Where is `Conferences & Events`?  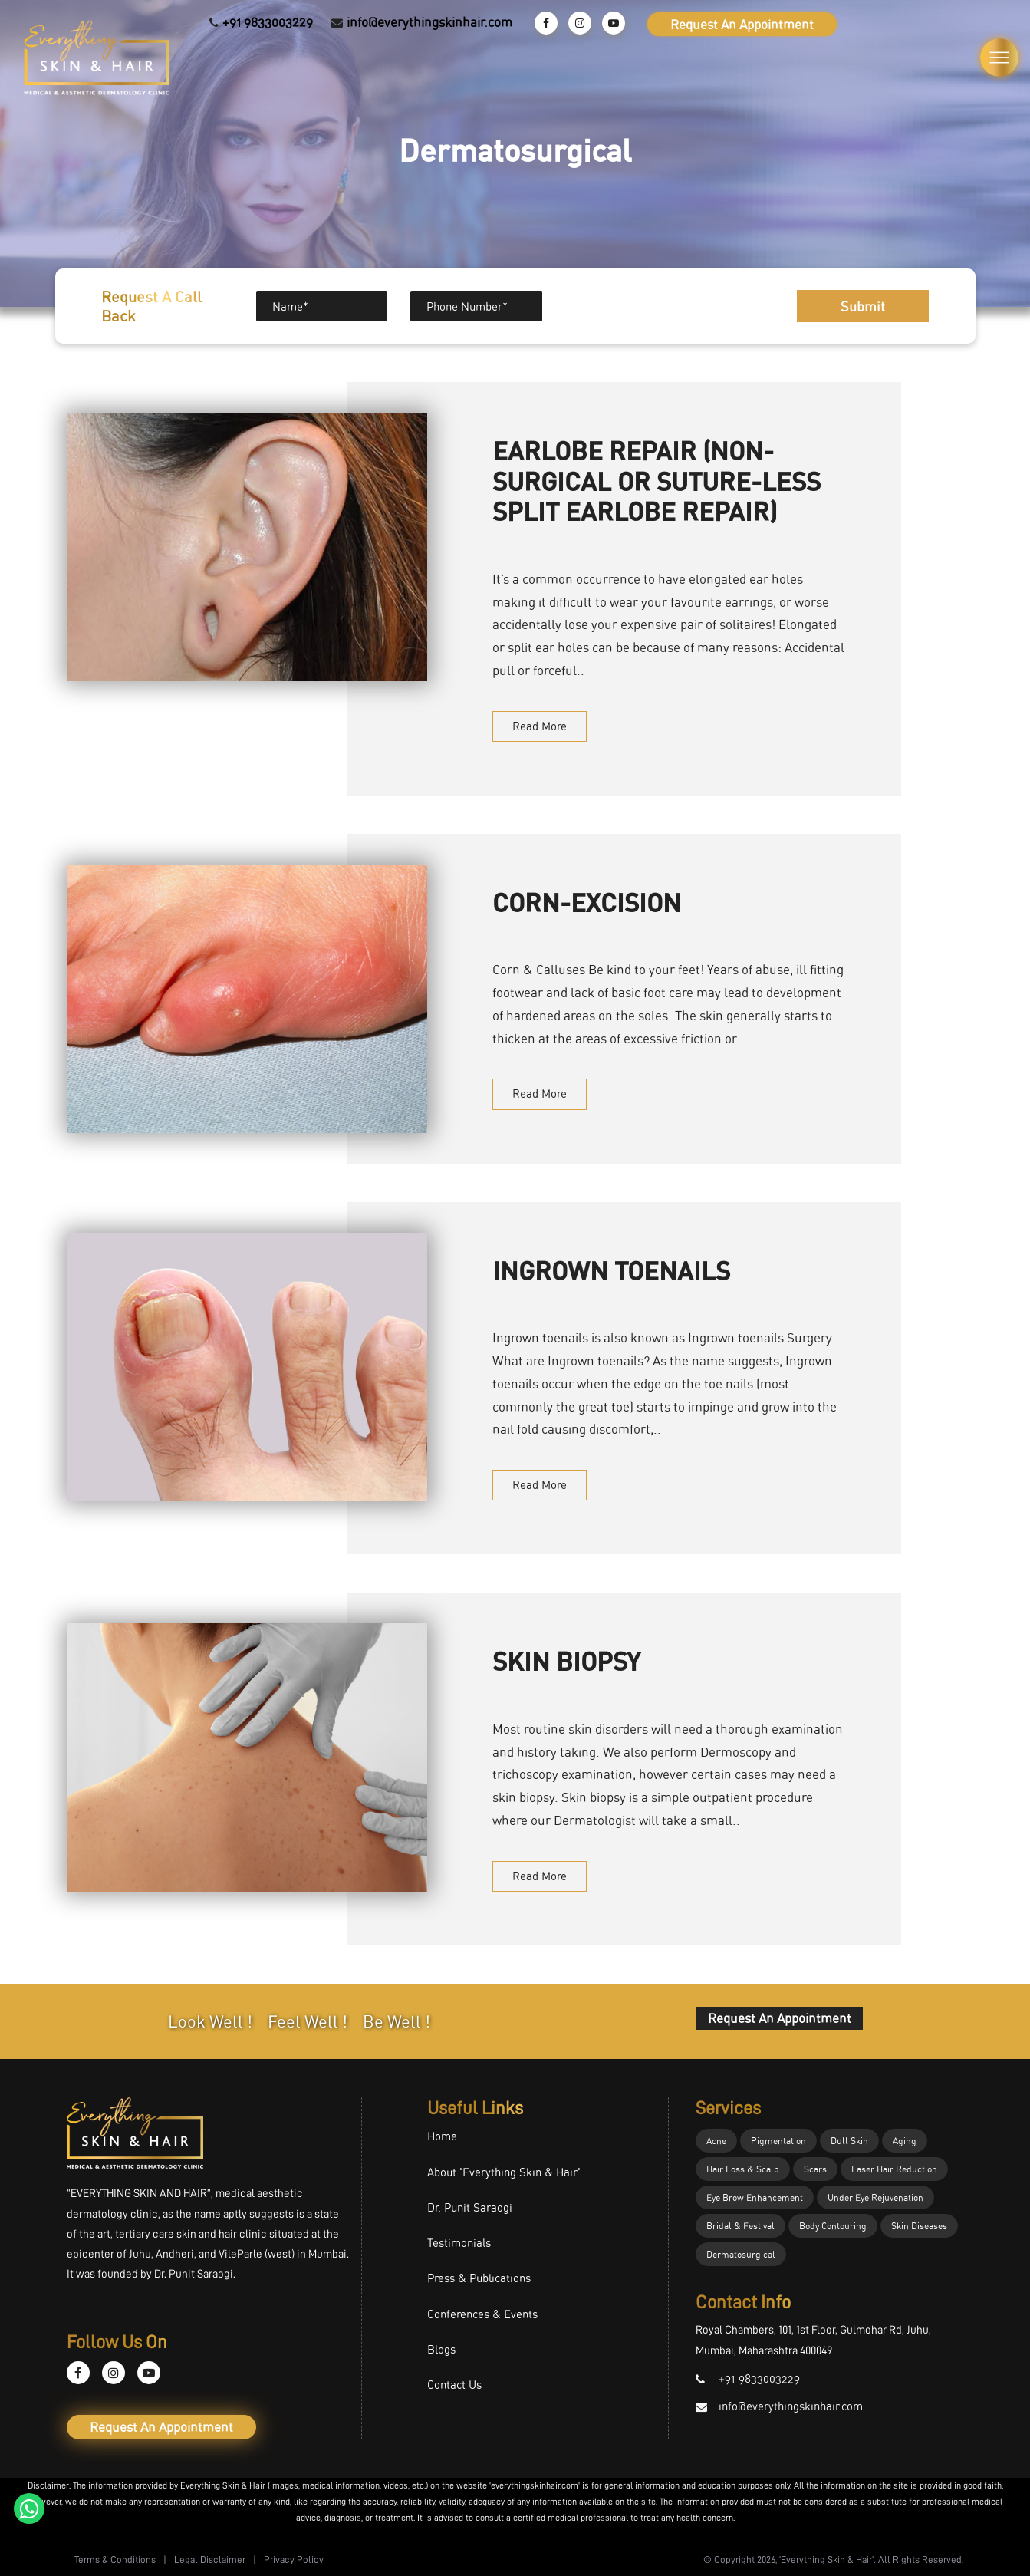
Conferences & Events is located at coordinates (482, 2314).